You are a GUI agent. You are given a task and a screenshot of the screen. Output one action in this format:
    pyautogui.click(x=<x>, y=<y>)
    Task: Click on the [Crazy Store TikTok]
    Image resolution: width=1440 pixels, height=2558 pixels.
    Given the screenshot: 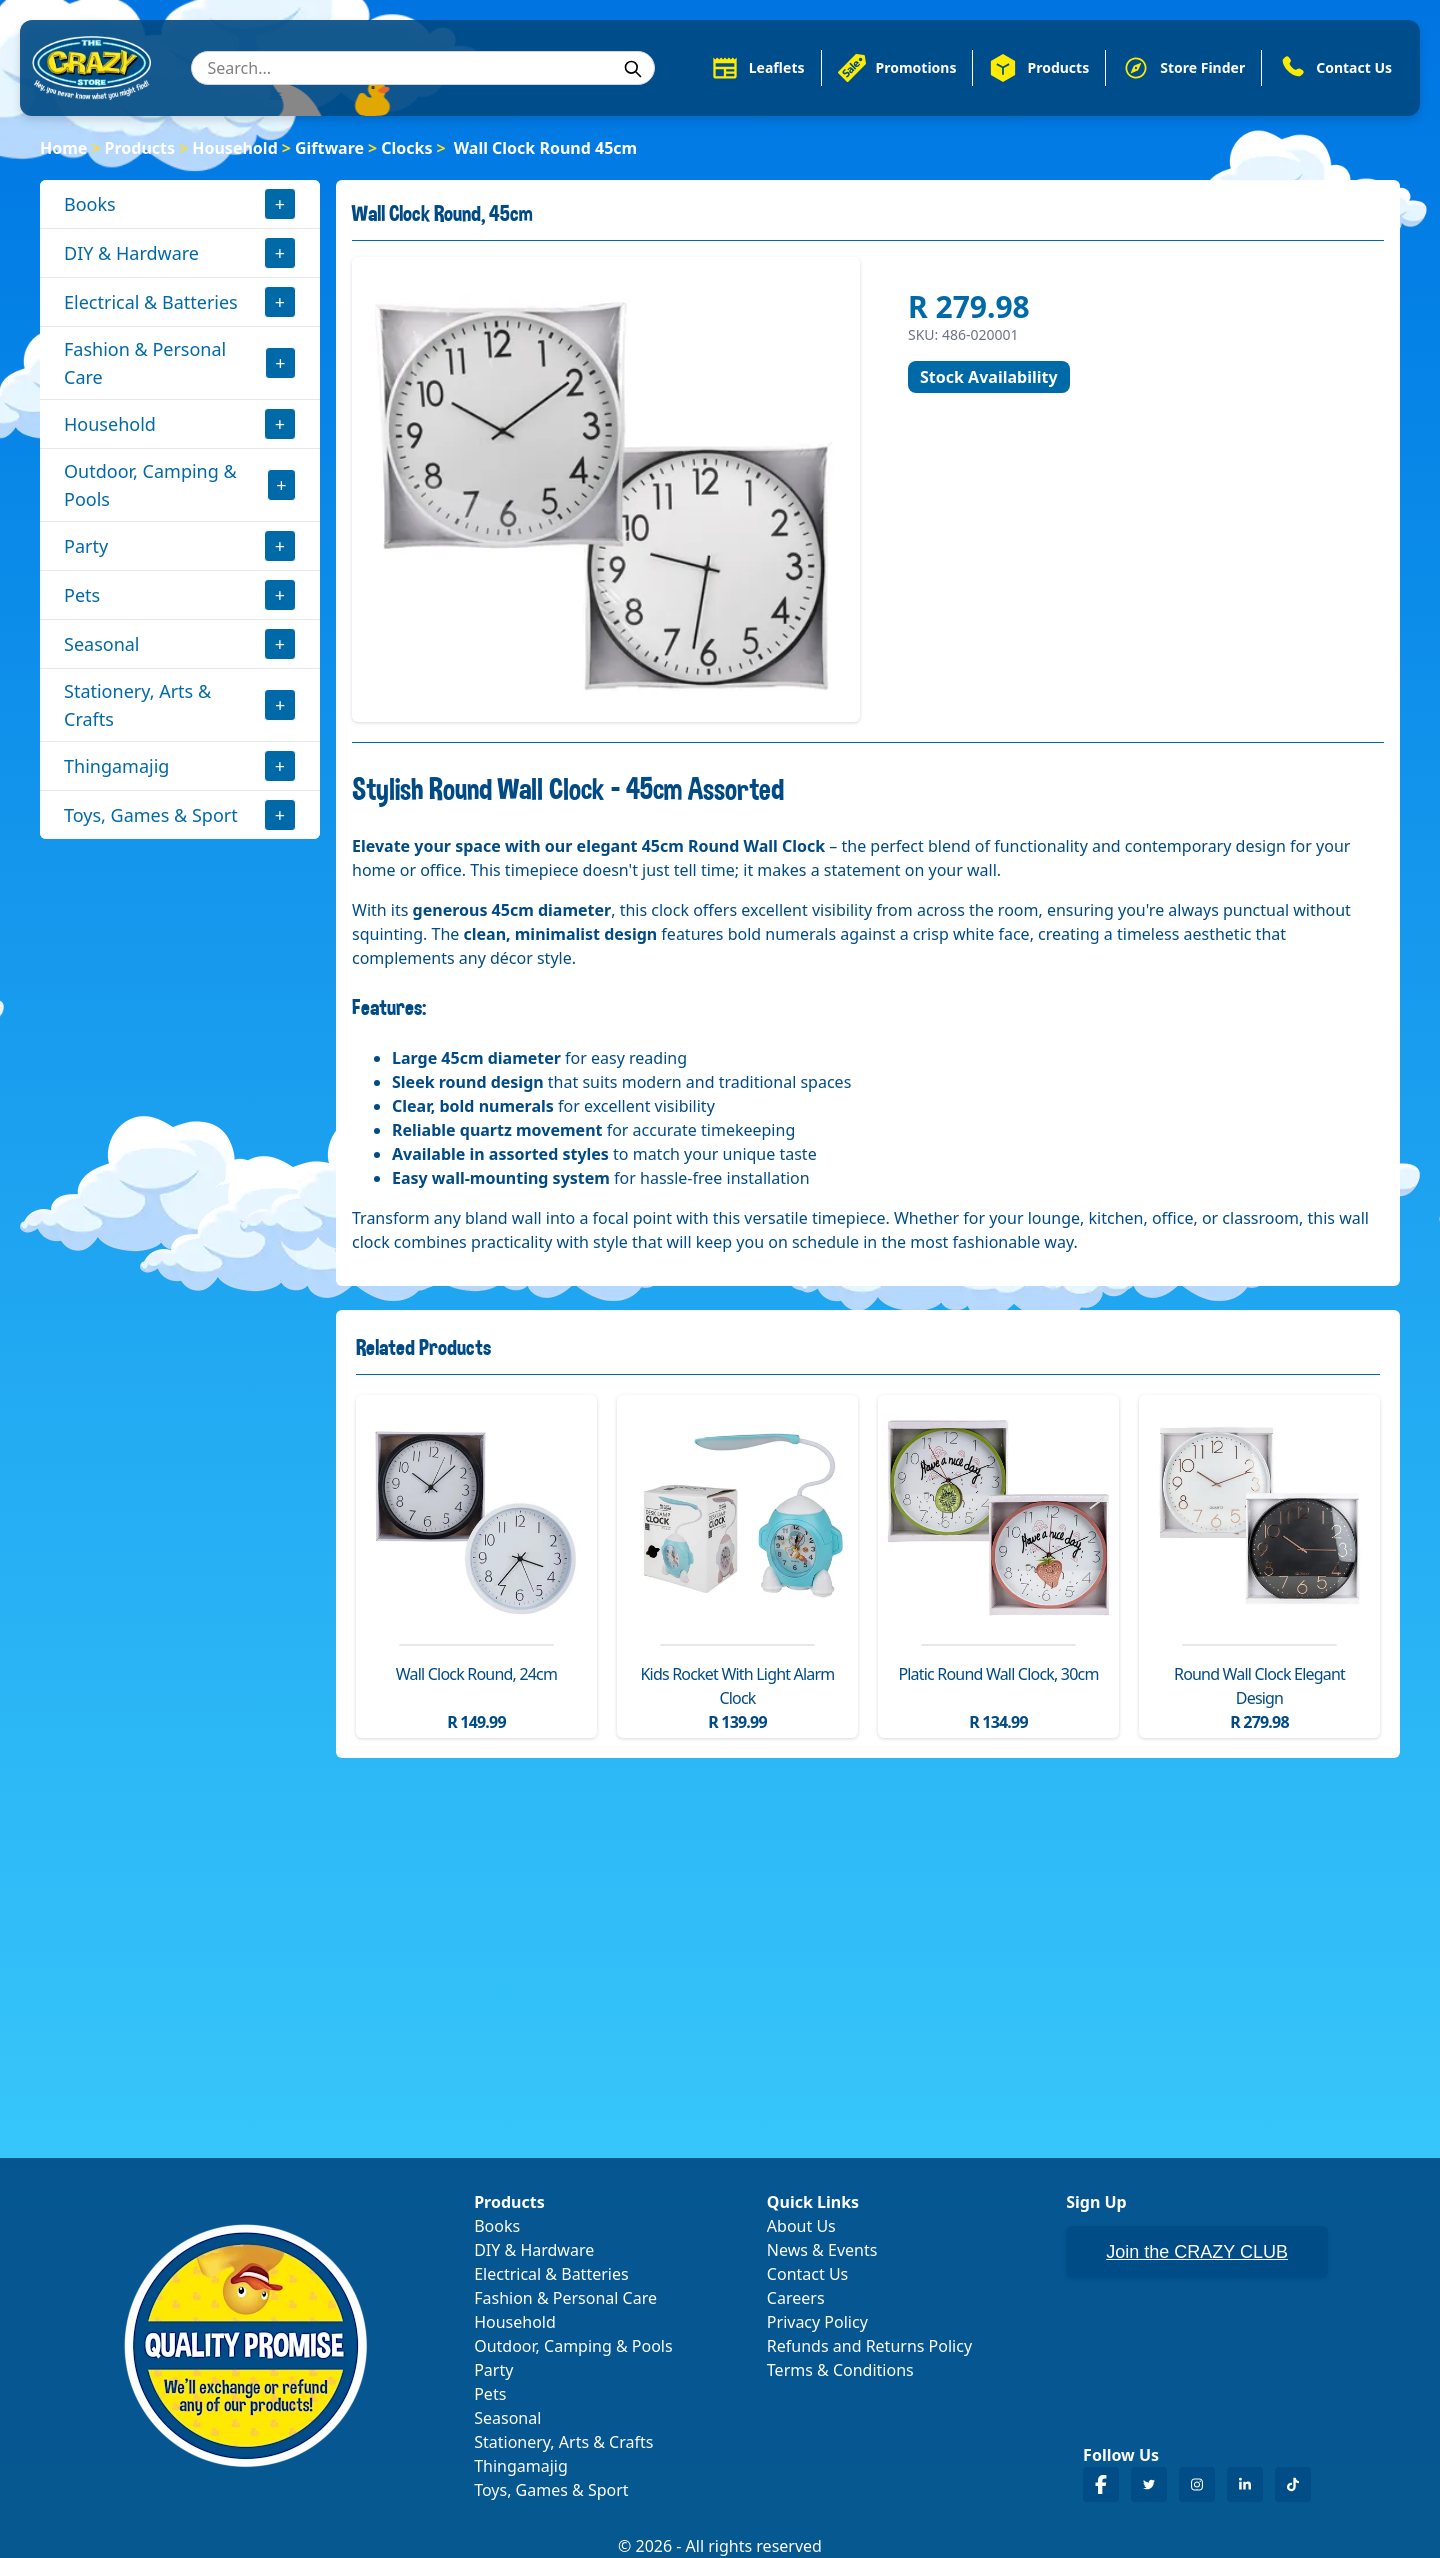 What is the action you would take?
    pyautogui.click(x=1293, y=2484)
    